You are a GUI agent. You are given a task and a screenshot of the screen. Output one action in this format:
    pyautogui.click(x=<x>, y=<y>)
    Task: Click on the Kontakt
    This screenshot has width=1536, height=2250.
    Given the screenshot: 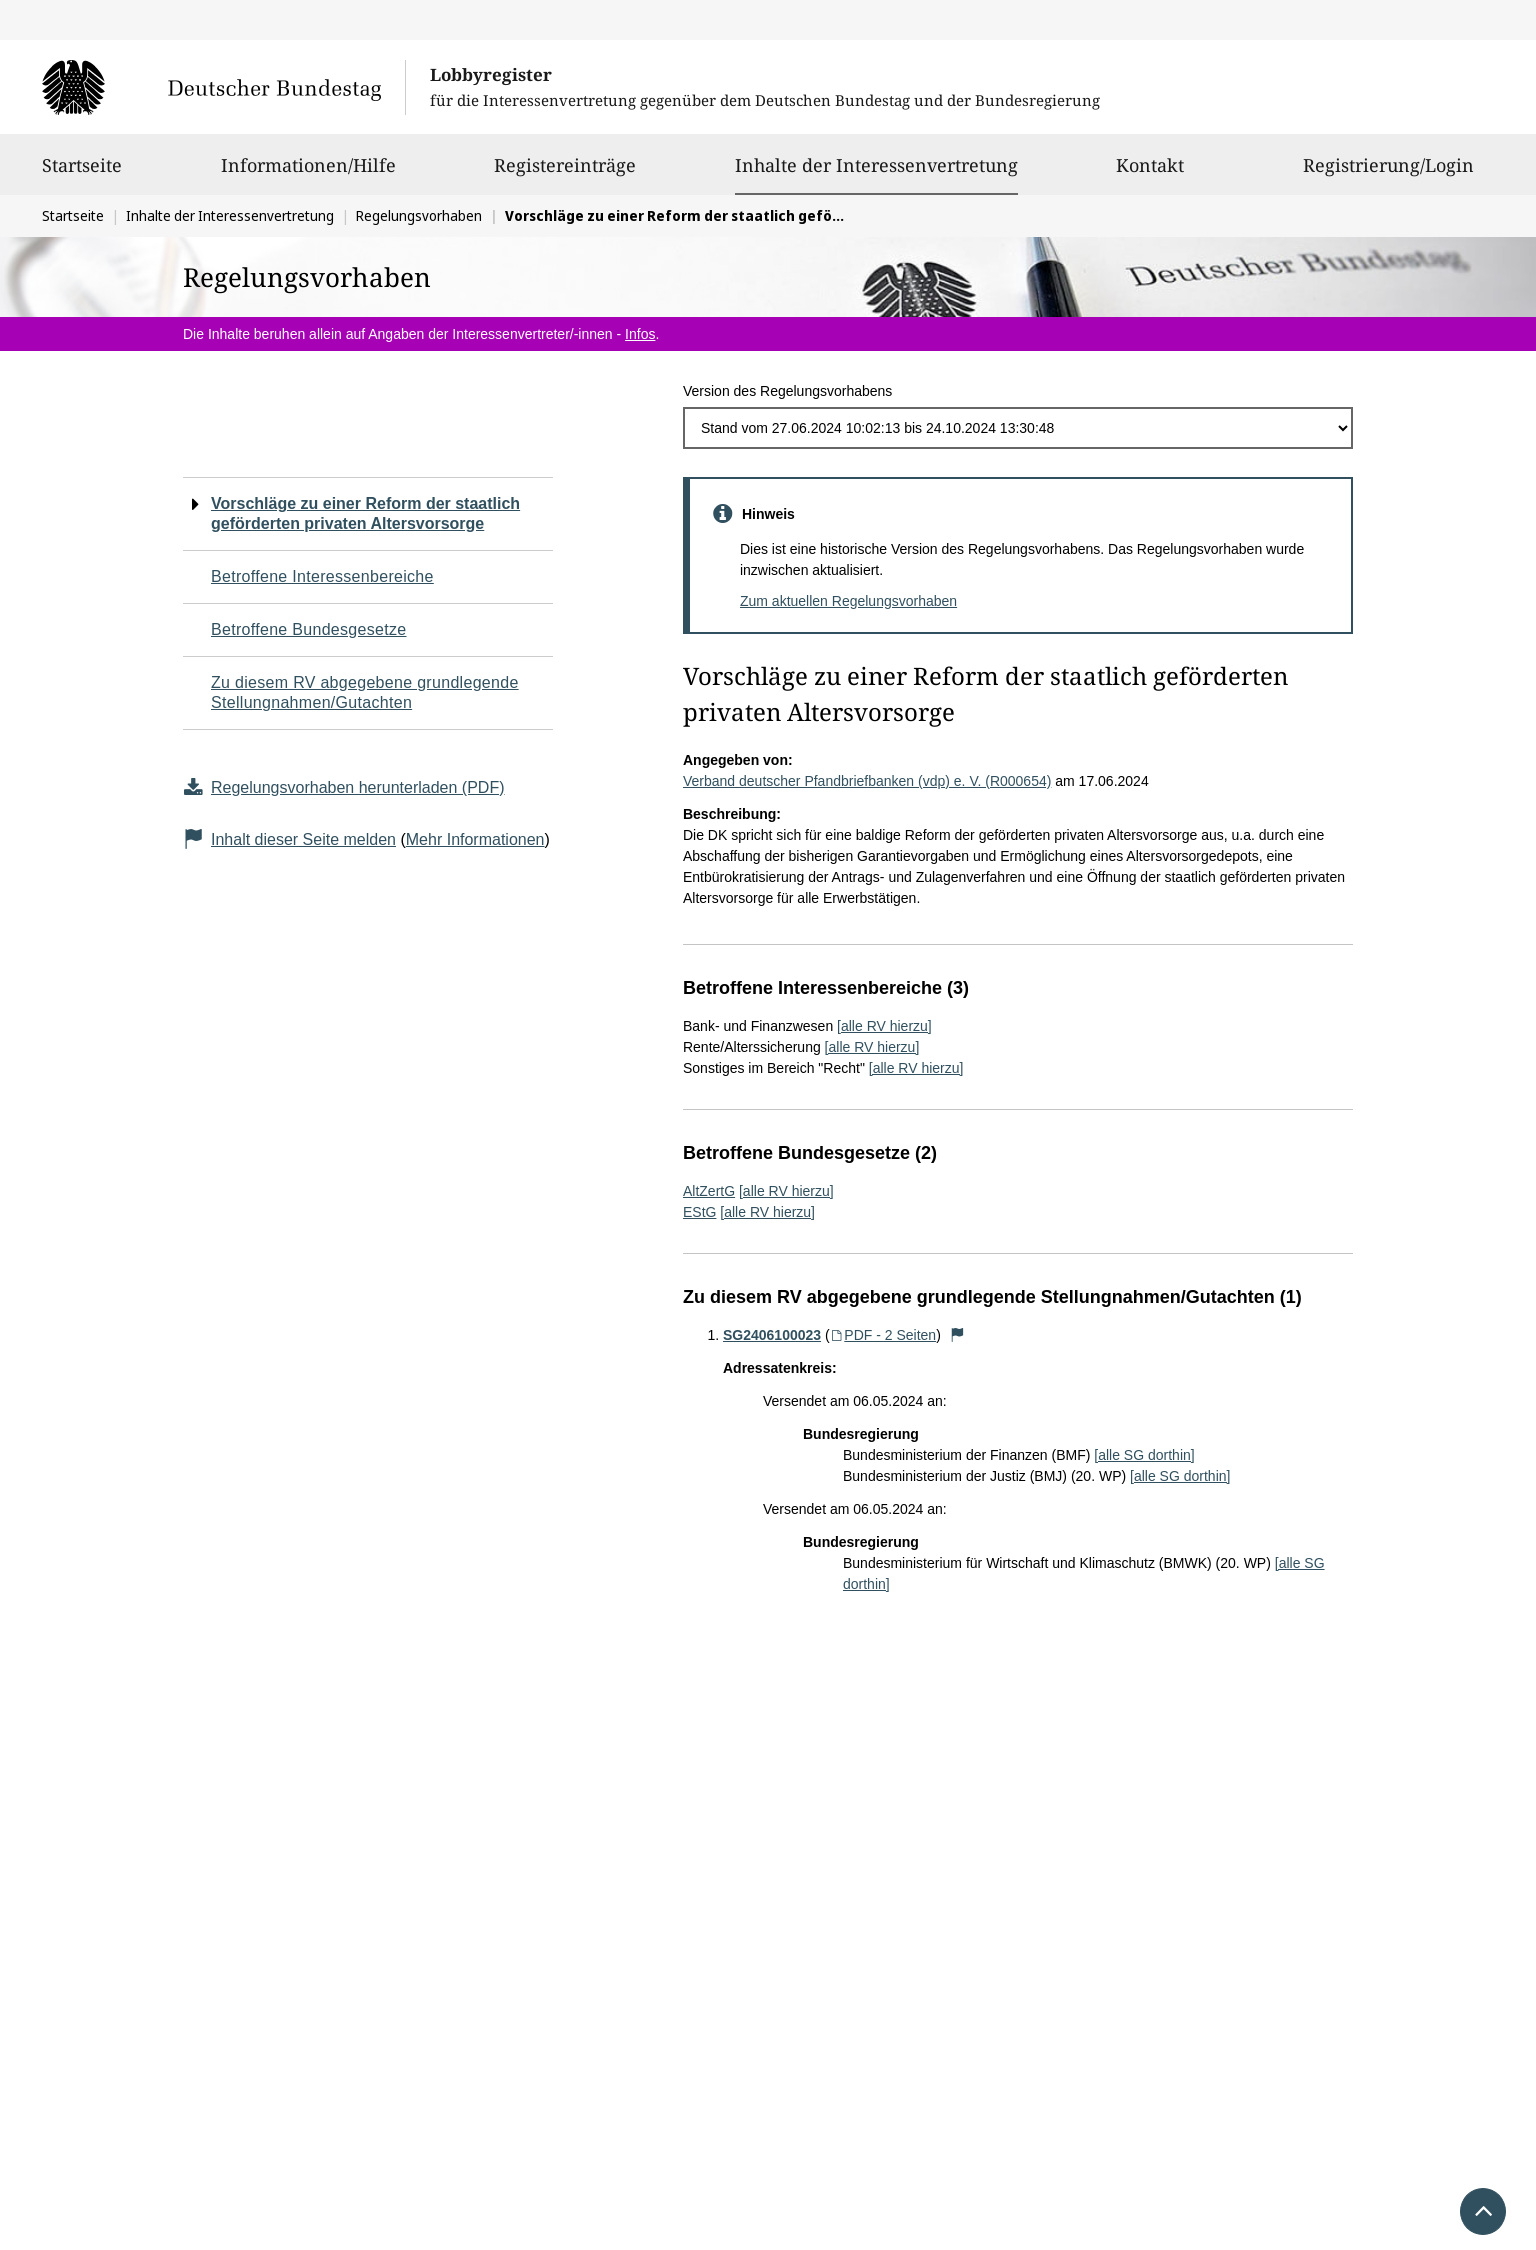 What is the action you would take?
    pyautogui.click(x=1150, y=174)
    